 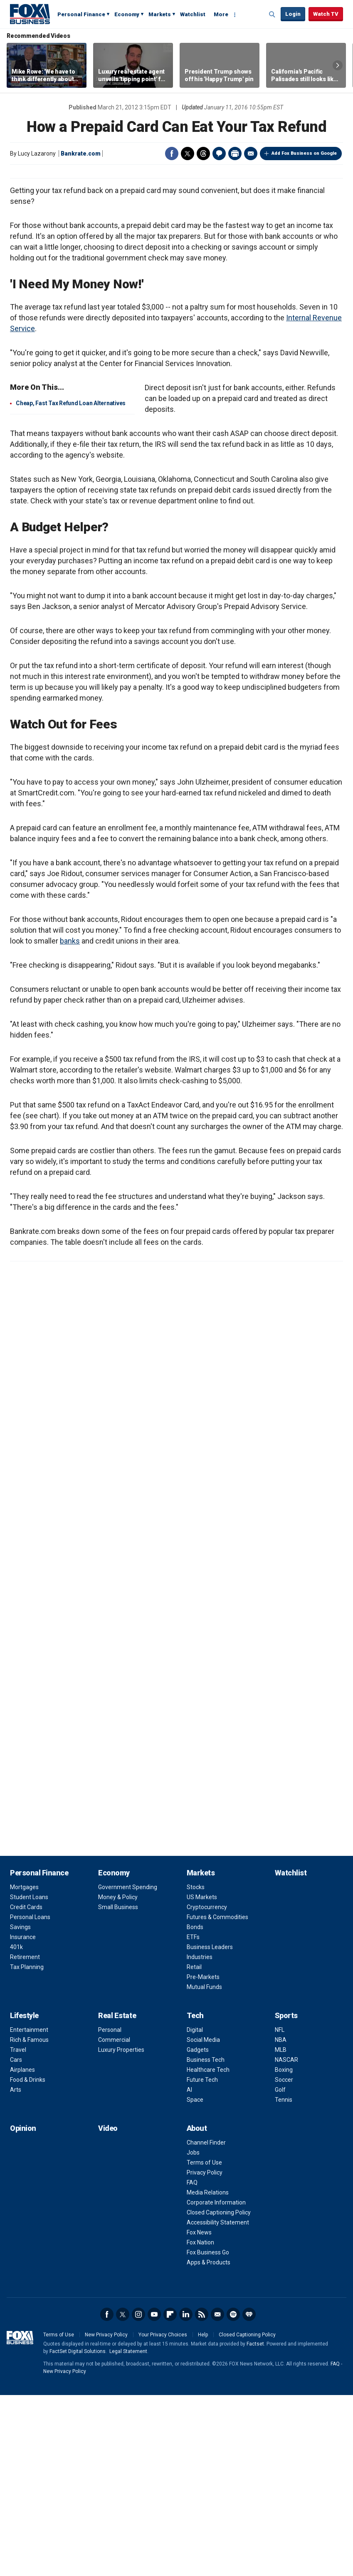 What do you see at coordinates (138, 2495) in the screenshot?
I see `Instagram` at bounding box center [138, 2495].